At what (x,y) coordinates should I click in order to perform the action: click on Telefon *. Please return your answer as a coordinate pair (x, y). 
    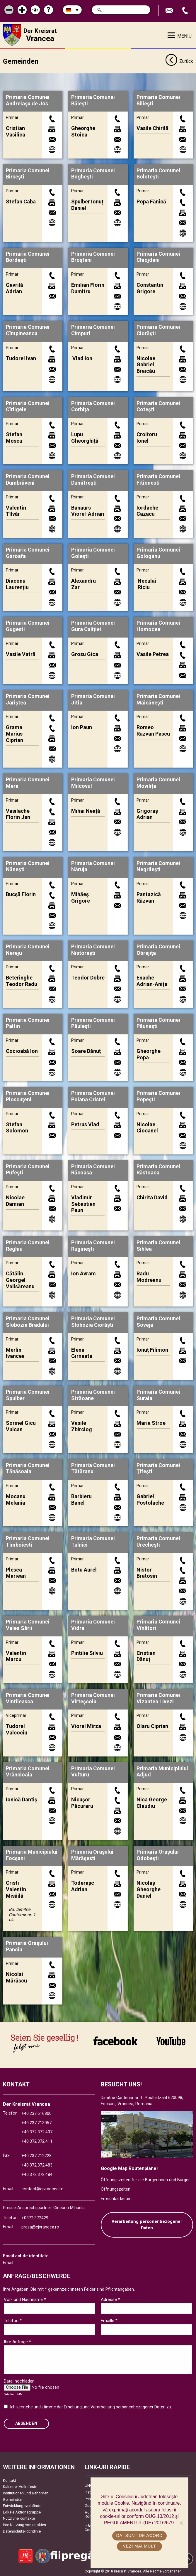
    Looking at the image, I should click on (13, 2320).